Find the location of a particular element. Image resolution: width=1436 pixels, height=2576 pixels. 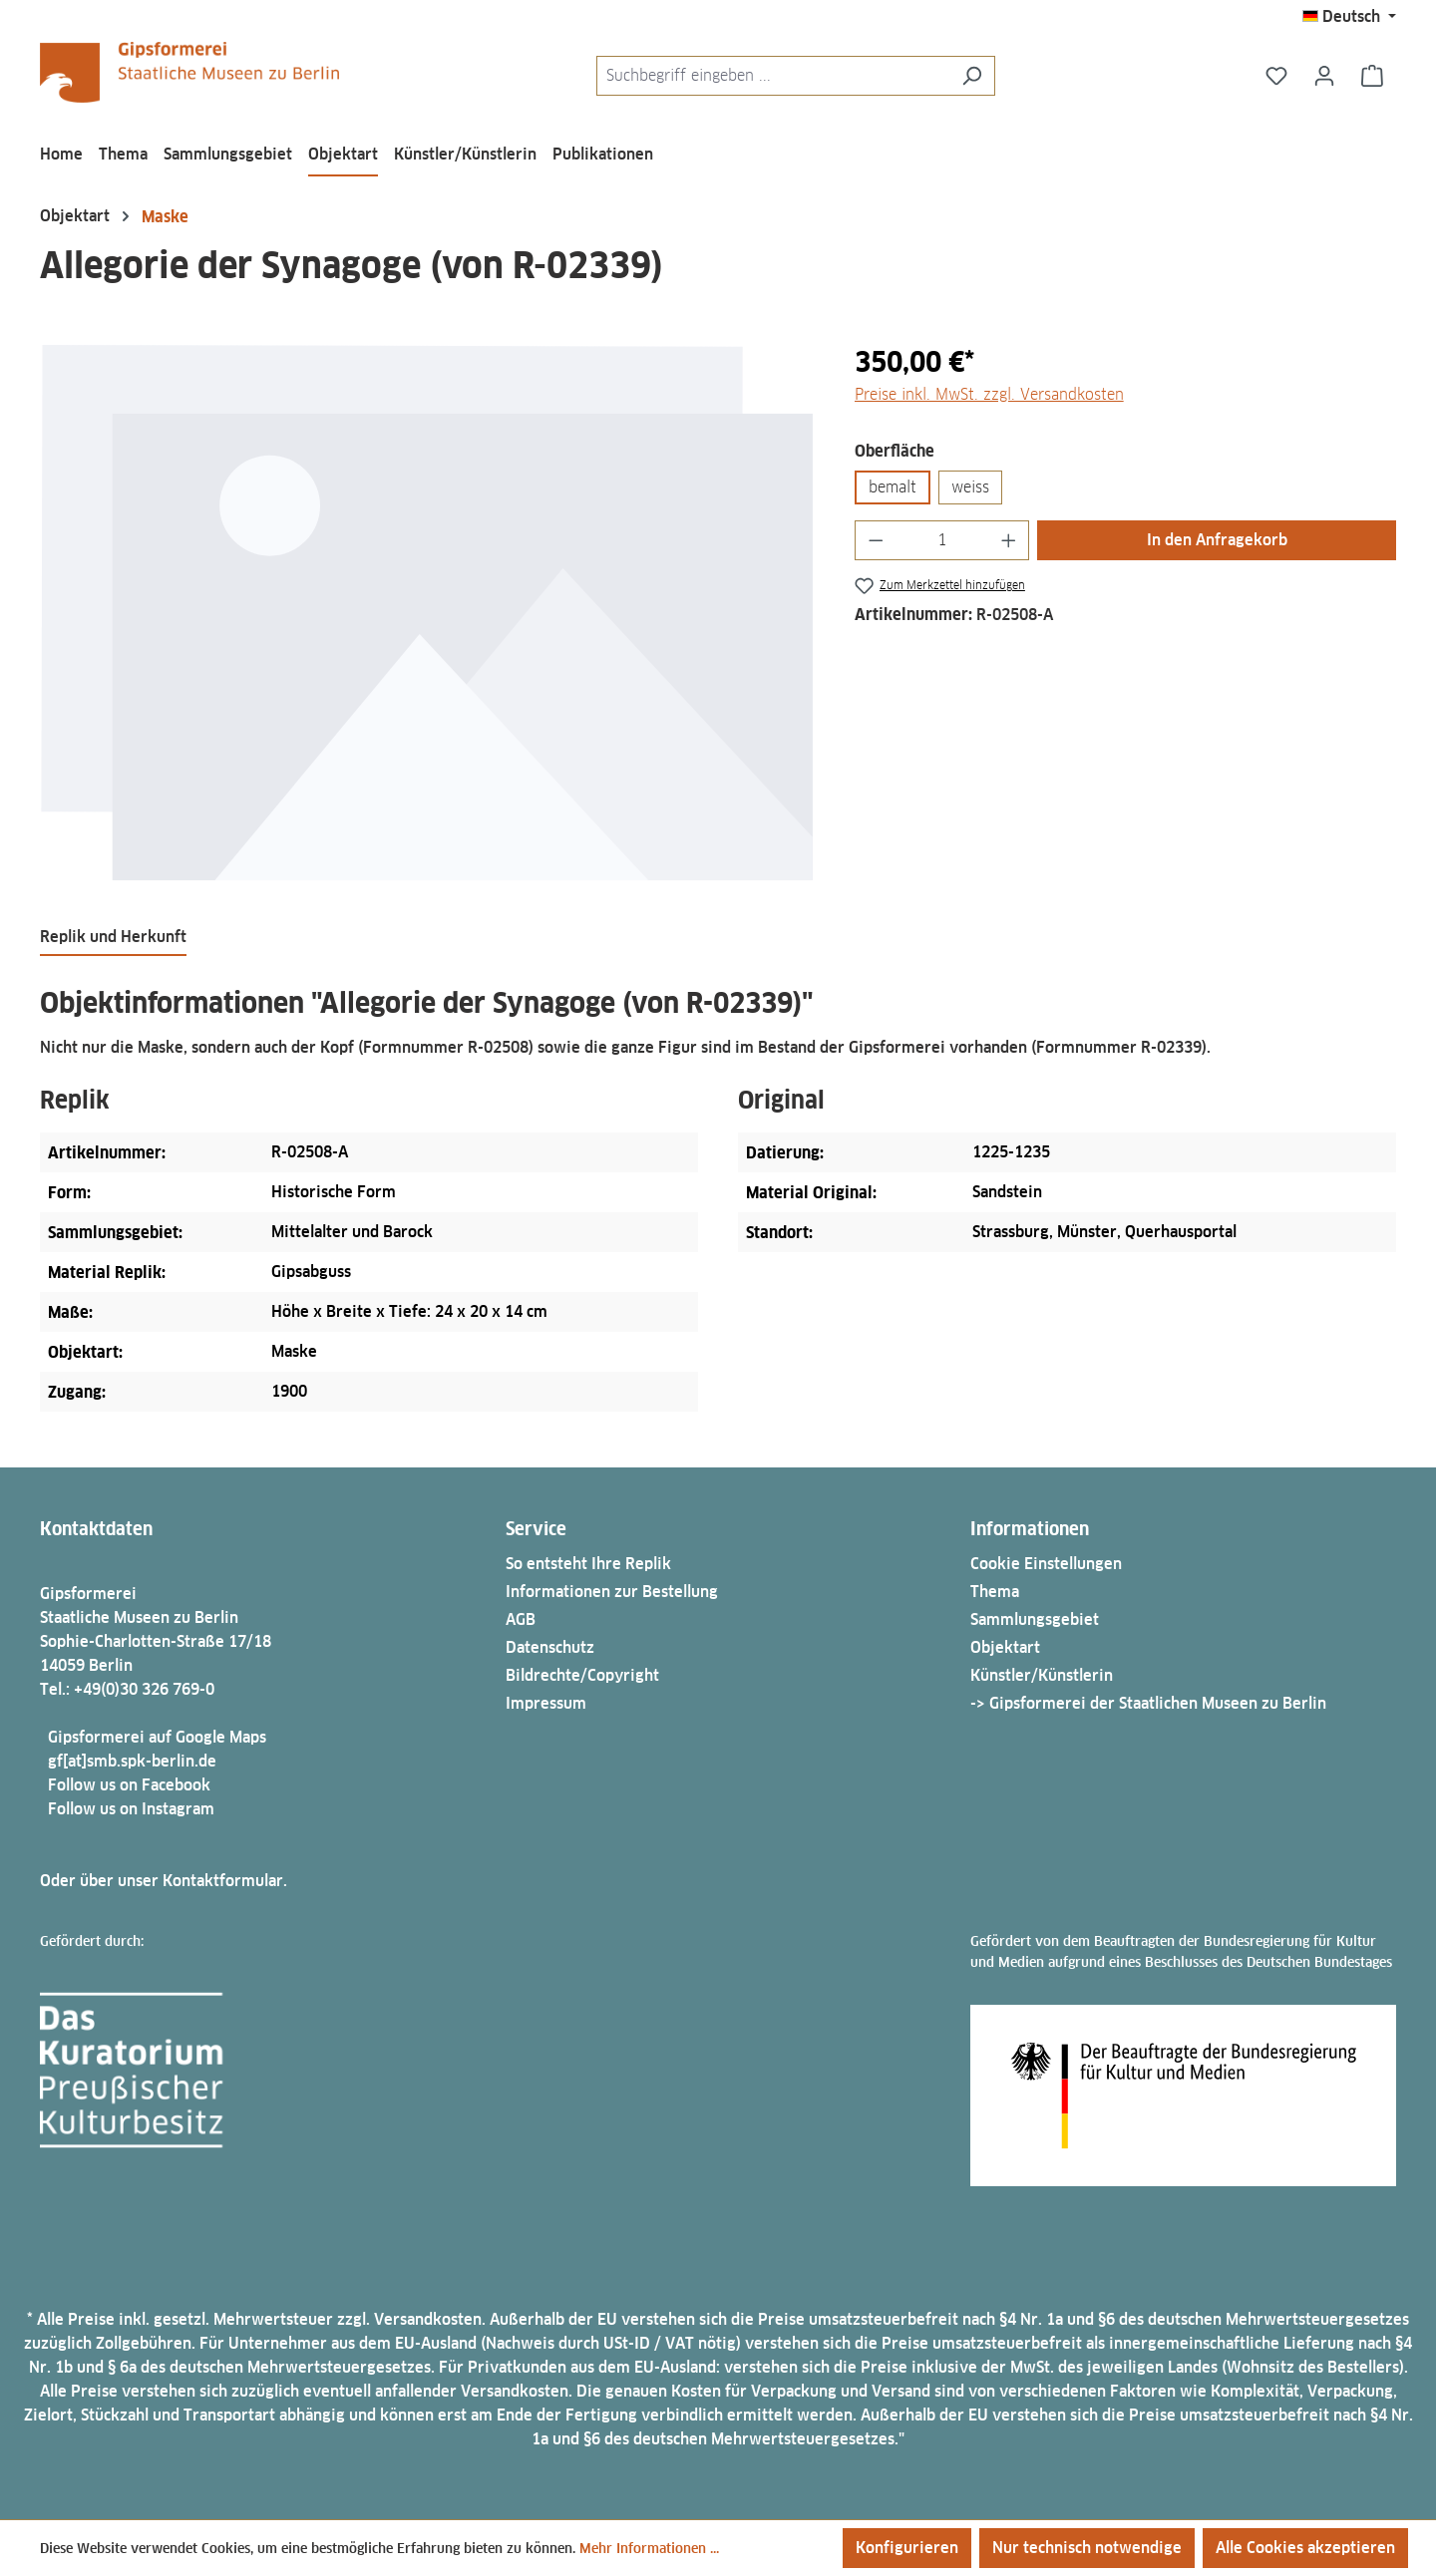

Thema is located at coordinates (994, 1591).